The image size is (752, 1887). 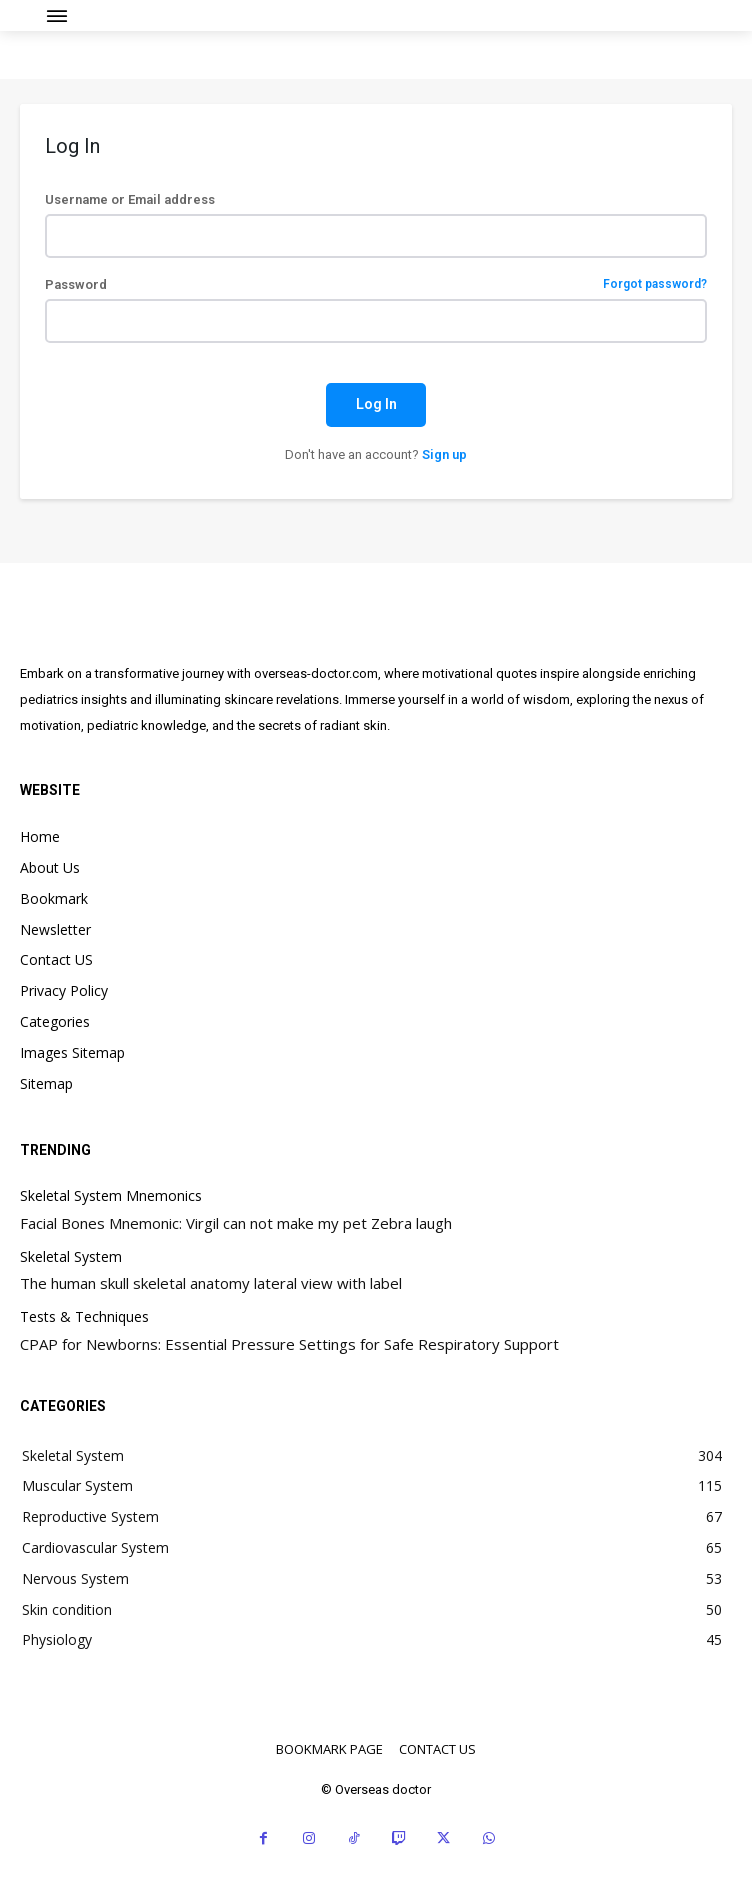 What do you see at coordinates (444, 454) in the screenshot?
I see `Sign up` at bounding box center [444, 454].